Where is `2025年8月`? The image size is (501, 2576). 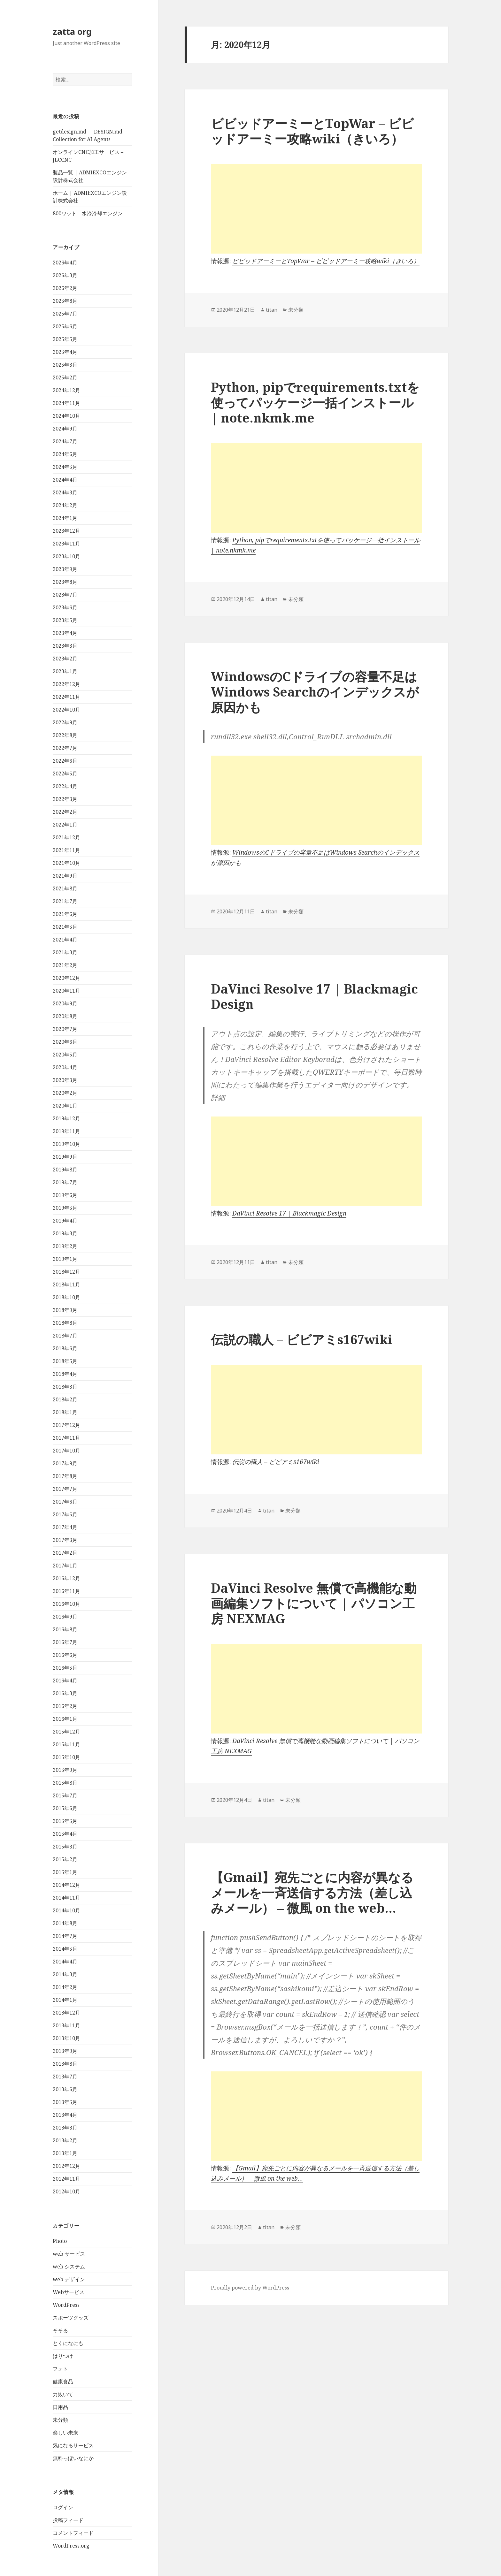 2025年8月 is located at coordinates (65, 300).